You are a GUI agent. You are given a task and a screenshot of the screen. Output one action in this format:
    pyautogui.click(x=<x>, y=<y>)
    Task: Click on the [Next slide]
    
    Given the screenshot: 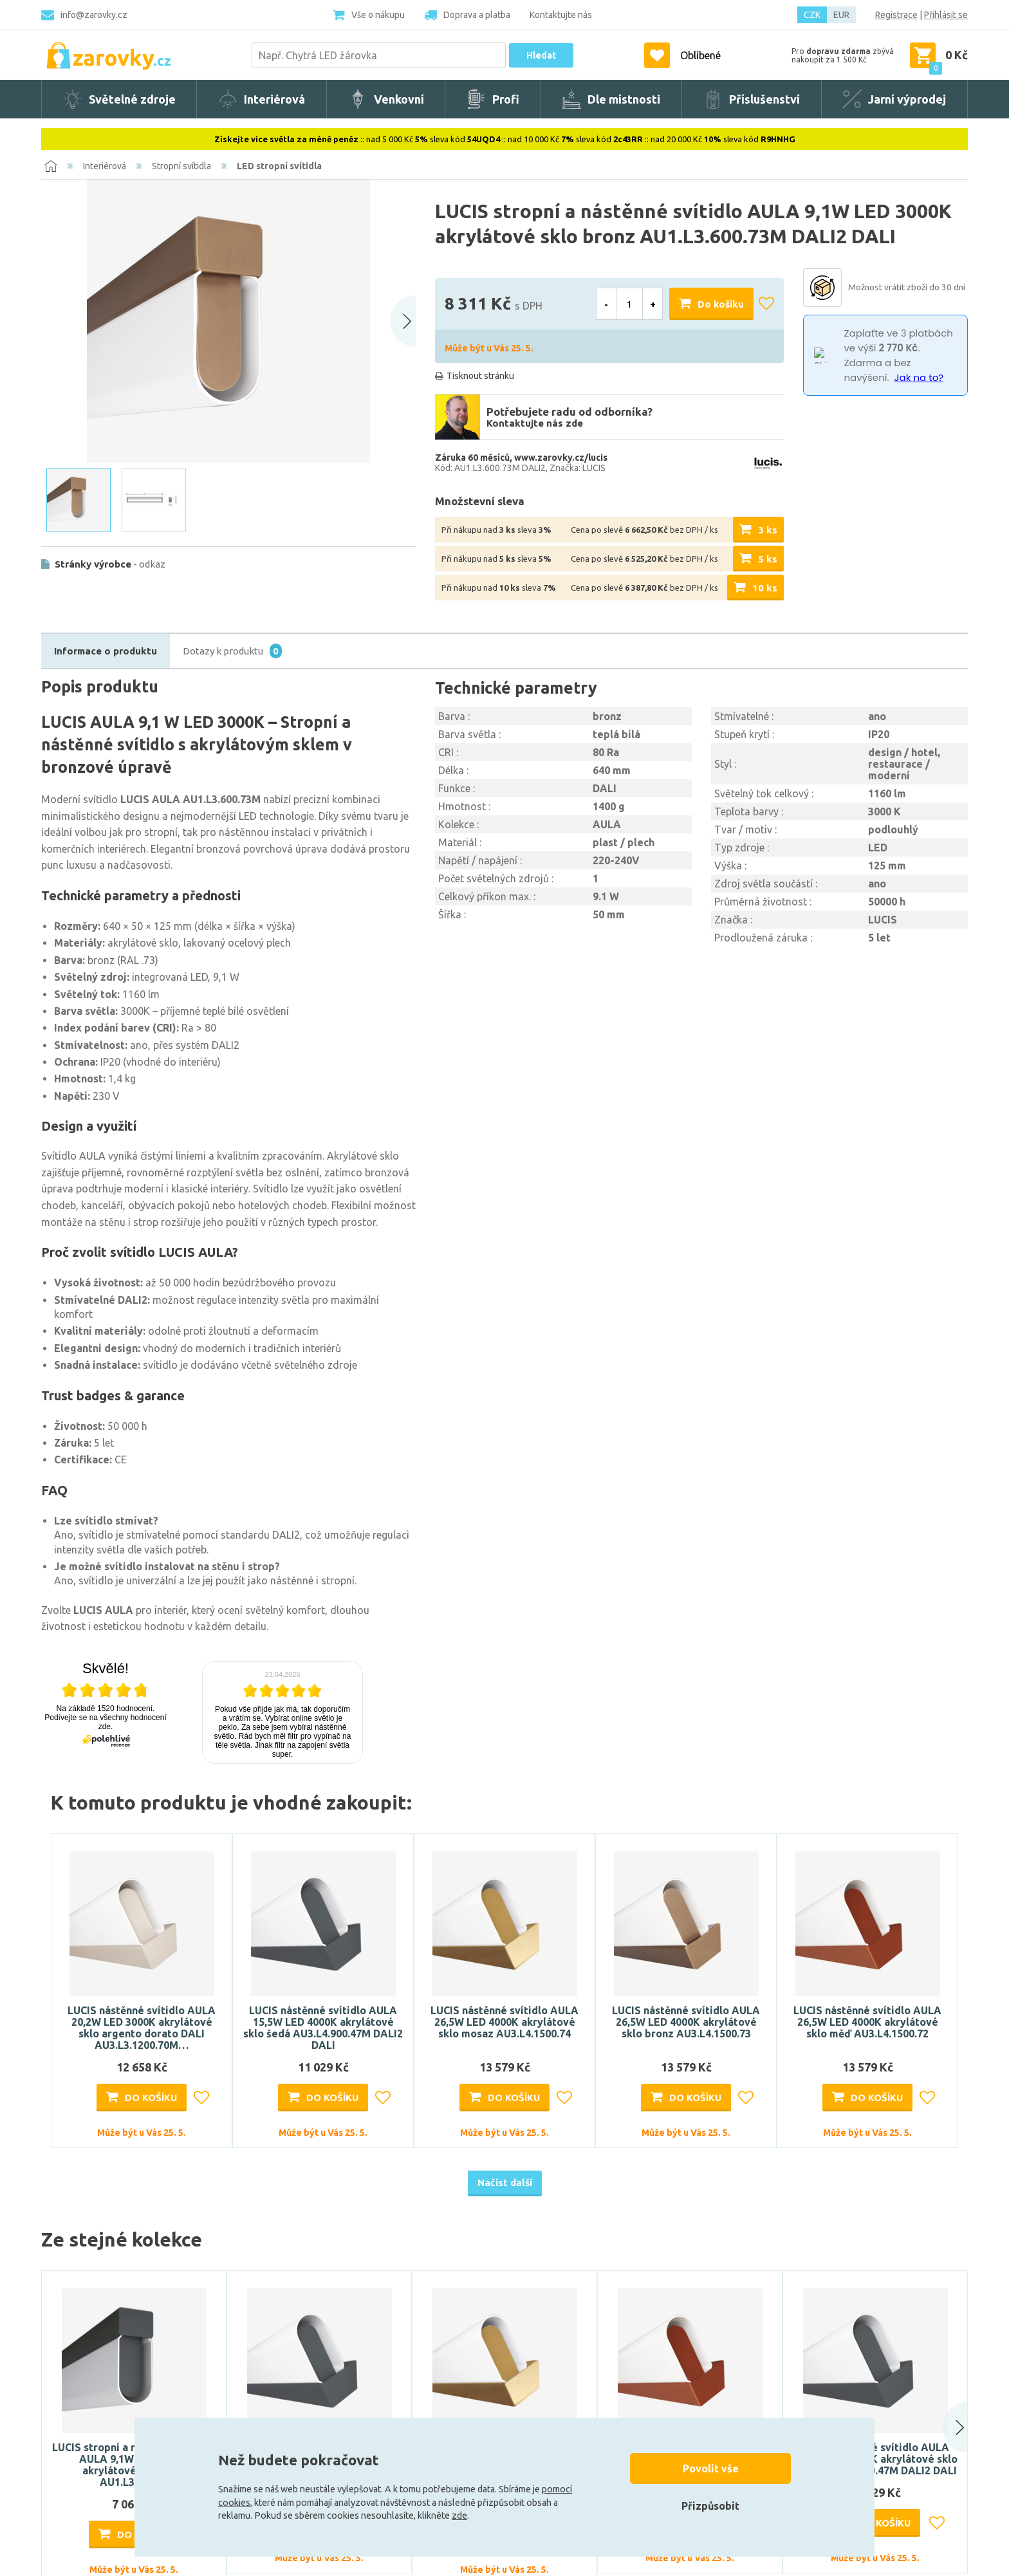 What is the action you would take?
    pyautogui.click(x=403, y=321)
    